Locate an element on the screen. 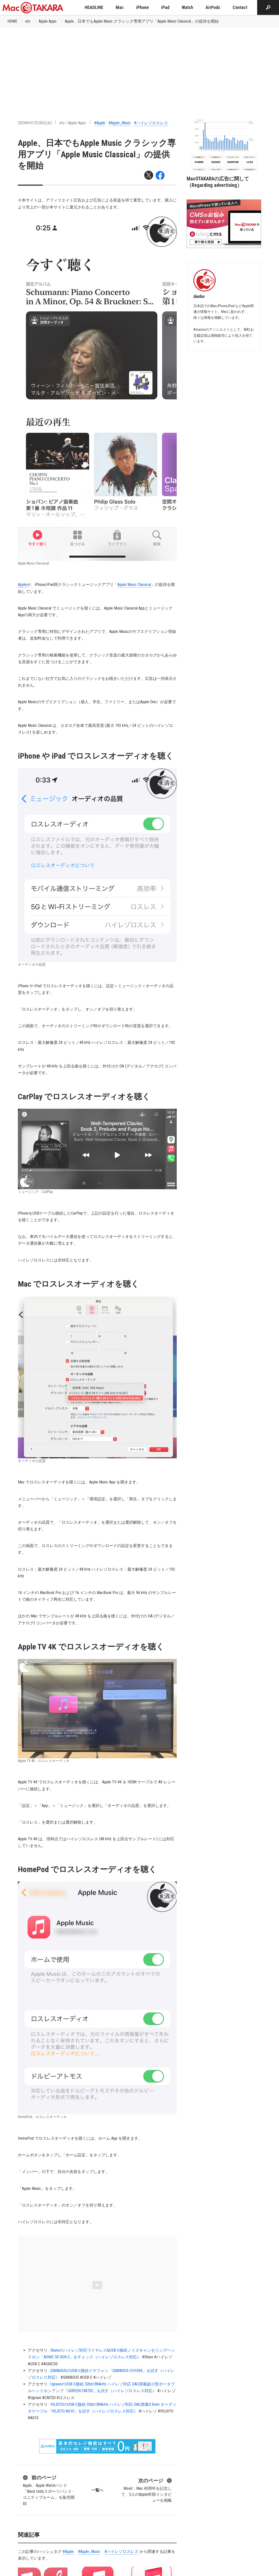 This screenshot has width=279, height=2576. アクセサリ is located at coordinates (38, 2350).